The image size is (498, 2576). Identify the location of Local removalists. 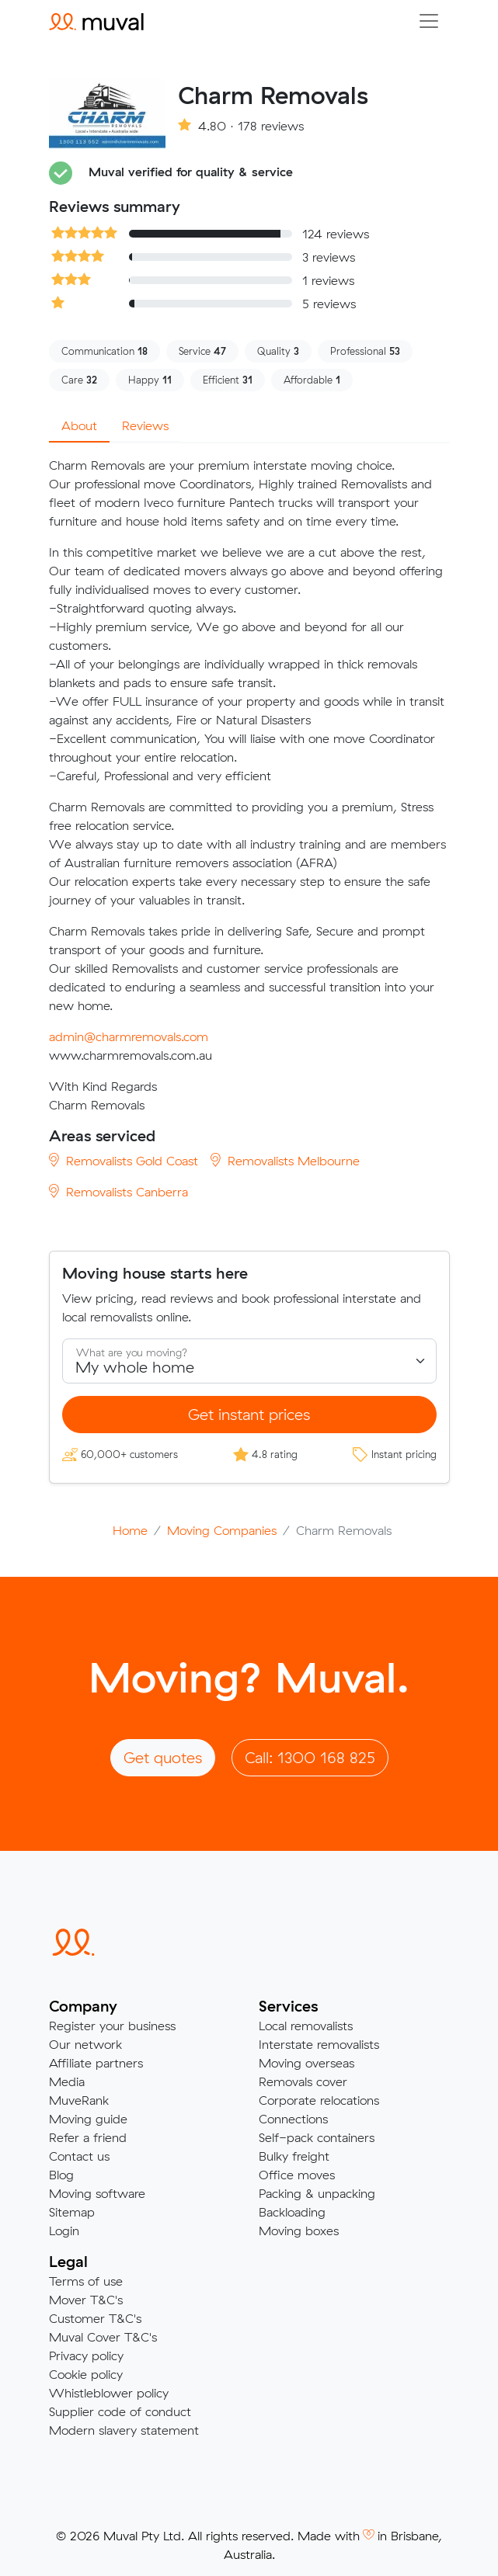
(306, 2025).